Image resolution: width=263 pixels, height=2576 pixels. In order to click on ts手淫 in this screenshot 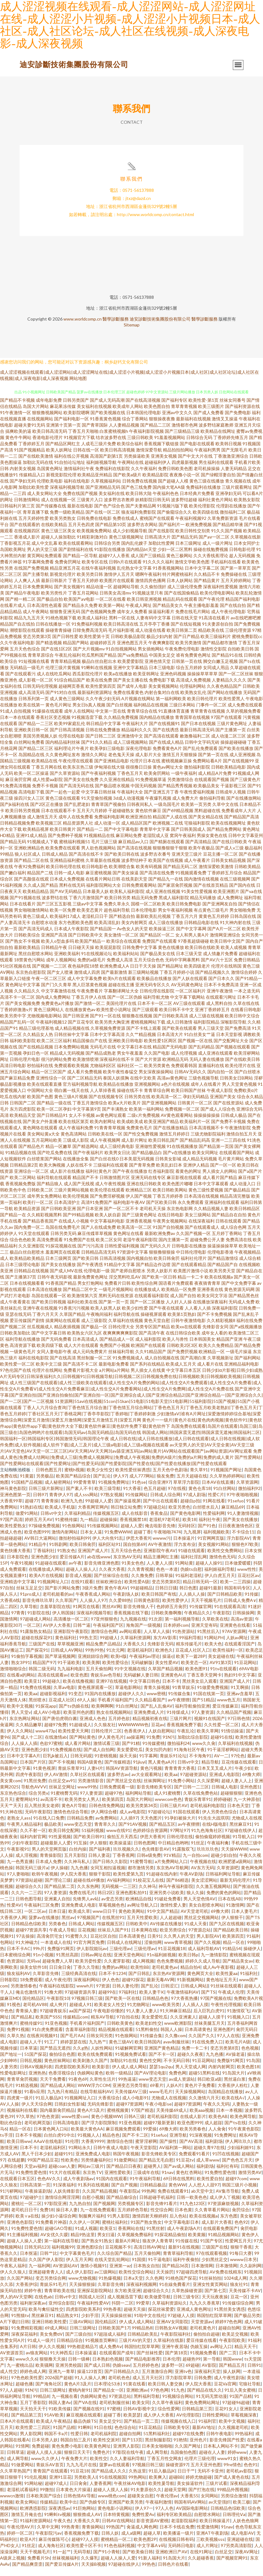, I will do `click(6, 2143)`.